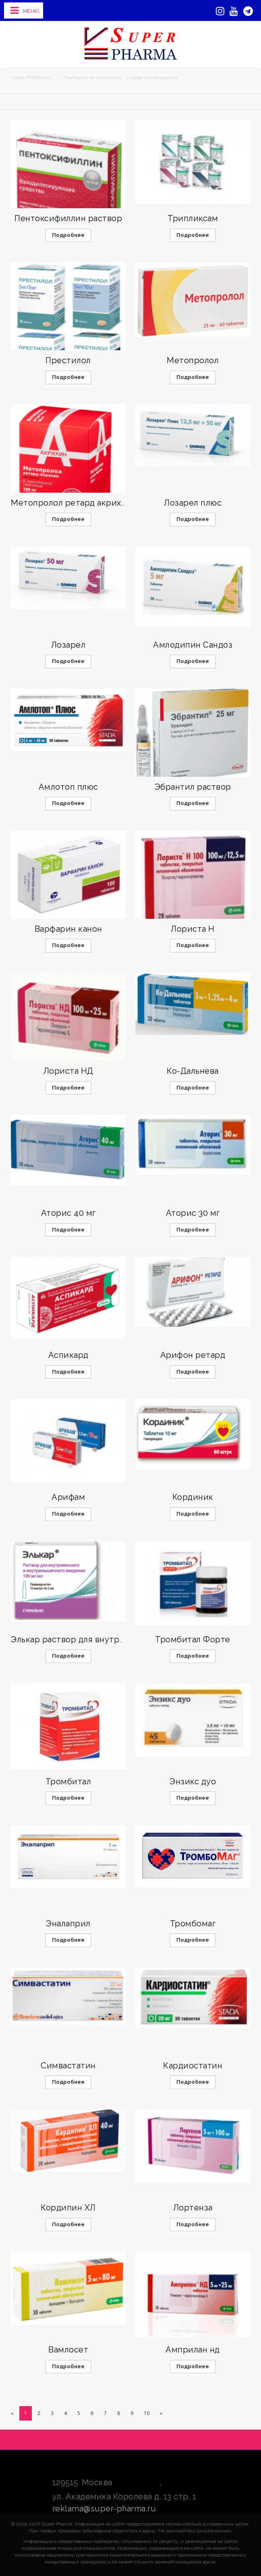 Image resolution: width=261 pixels, height=2576 pixels. I want to click on Амлотоп плюс, so click(68, 787).